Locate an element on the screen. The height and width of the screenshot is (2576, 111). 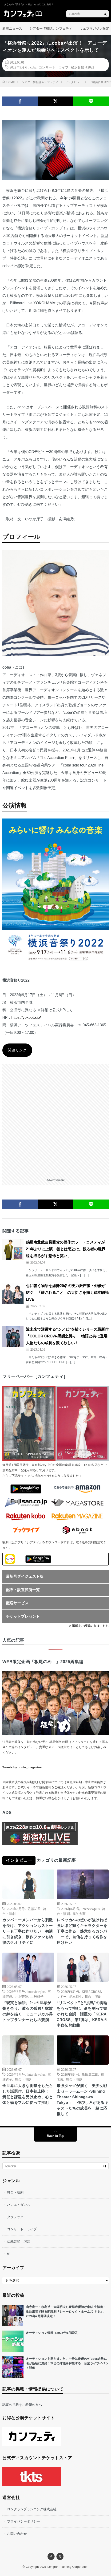
伝統芸能・演芸 is located at coordinates (18, 2241).